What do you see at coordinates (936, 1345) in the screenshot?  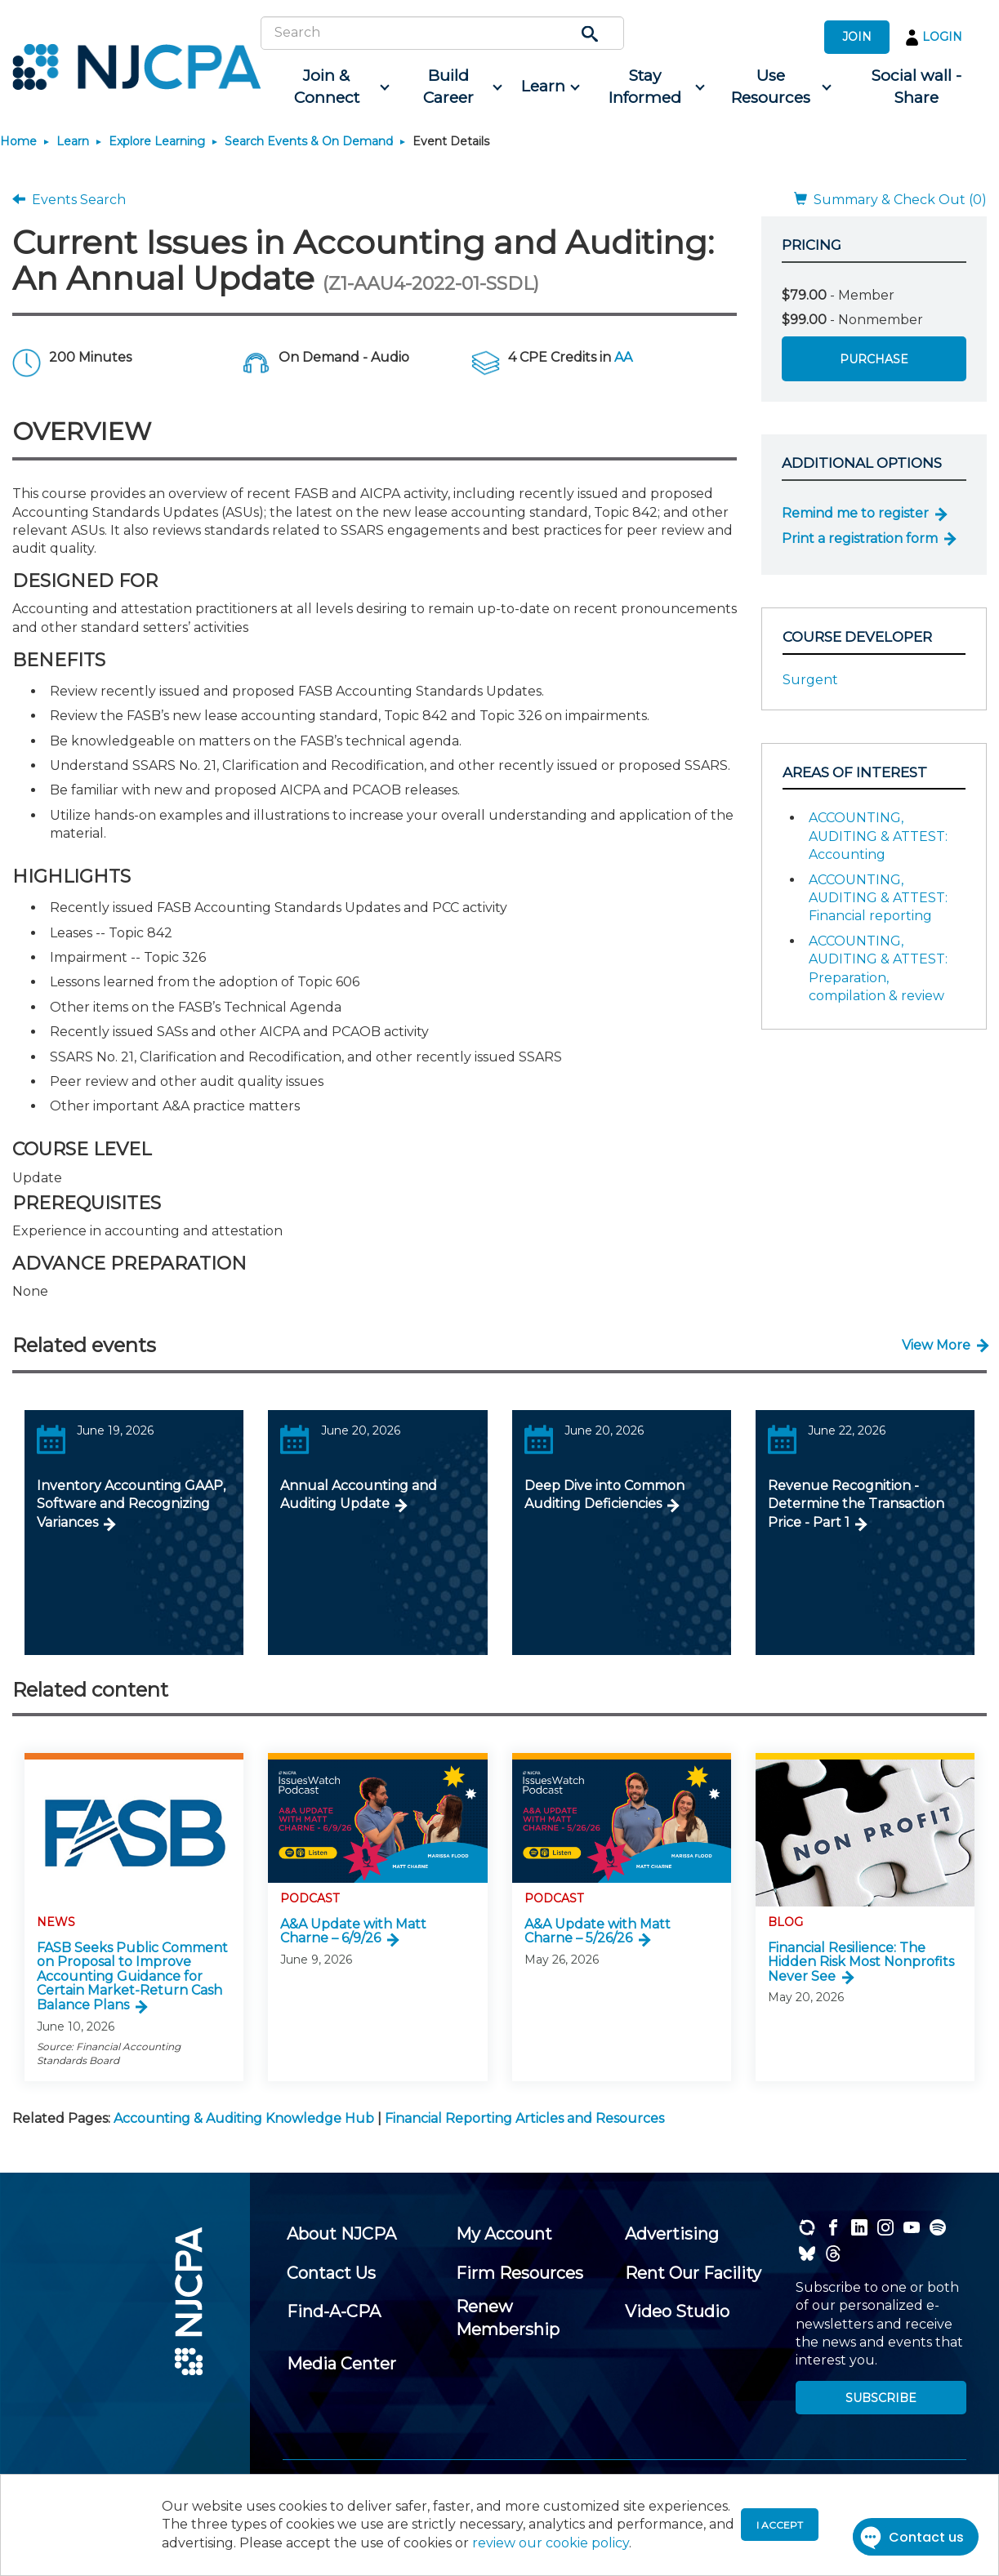 I see `View More` at bounding box center [936, 1345].